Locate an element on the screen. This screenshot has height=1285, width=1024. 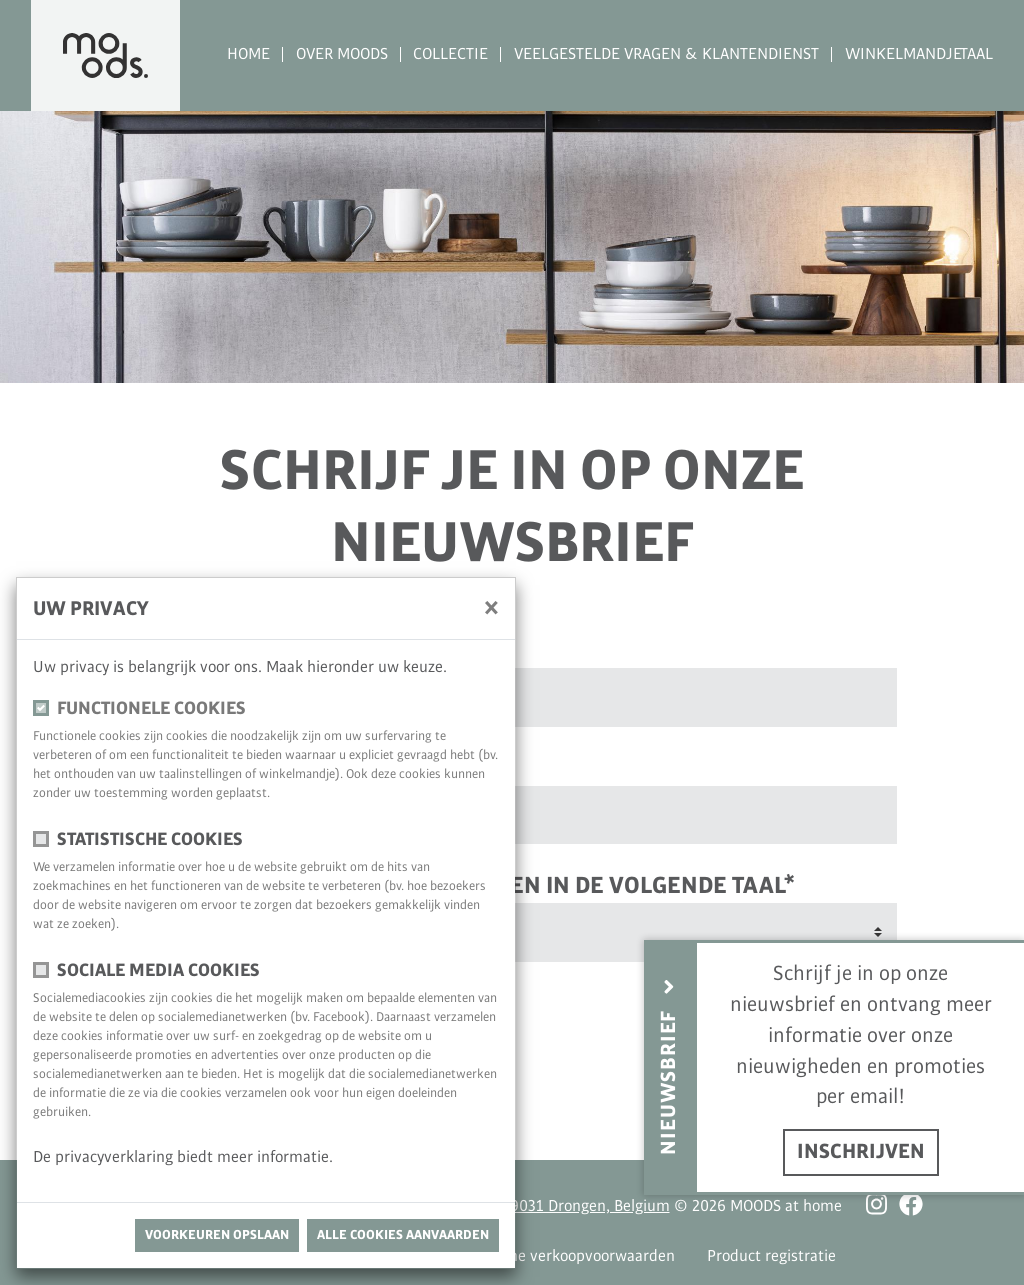
Veelgestelde vragen & Klantendienst is located at coordinates (666, 54).